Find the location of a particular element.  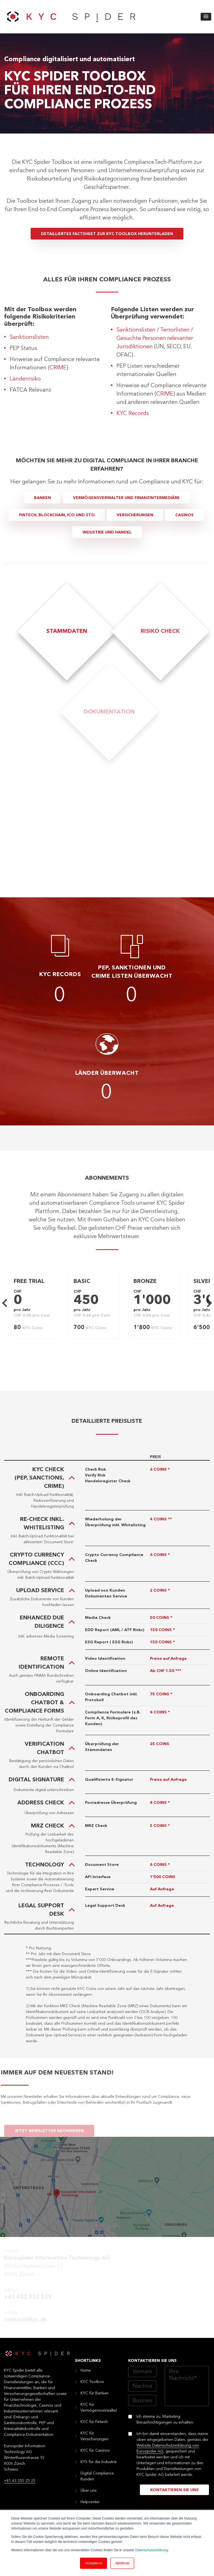

Home [menuitem] is located at coordinates (86, 2370).